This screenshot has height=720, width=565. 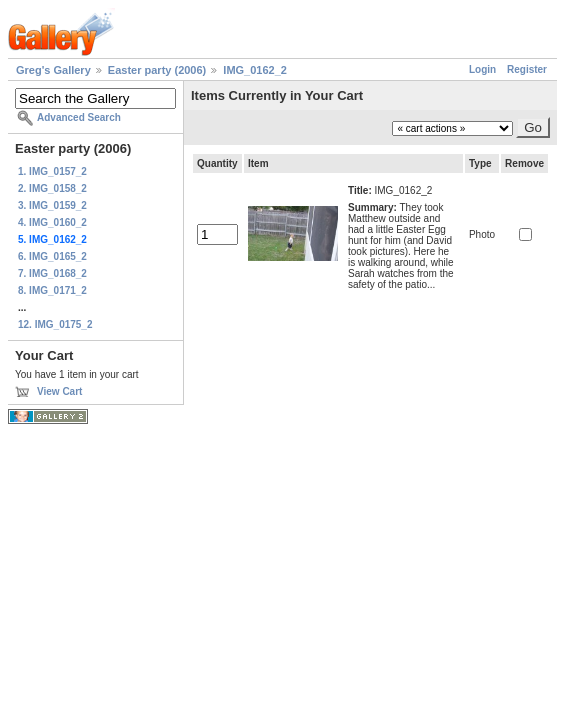 What do you see at coordinates (52, 205) in the screenshot?
I see `3. IMG_0159_2` at bounding box center [52, 205].